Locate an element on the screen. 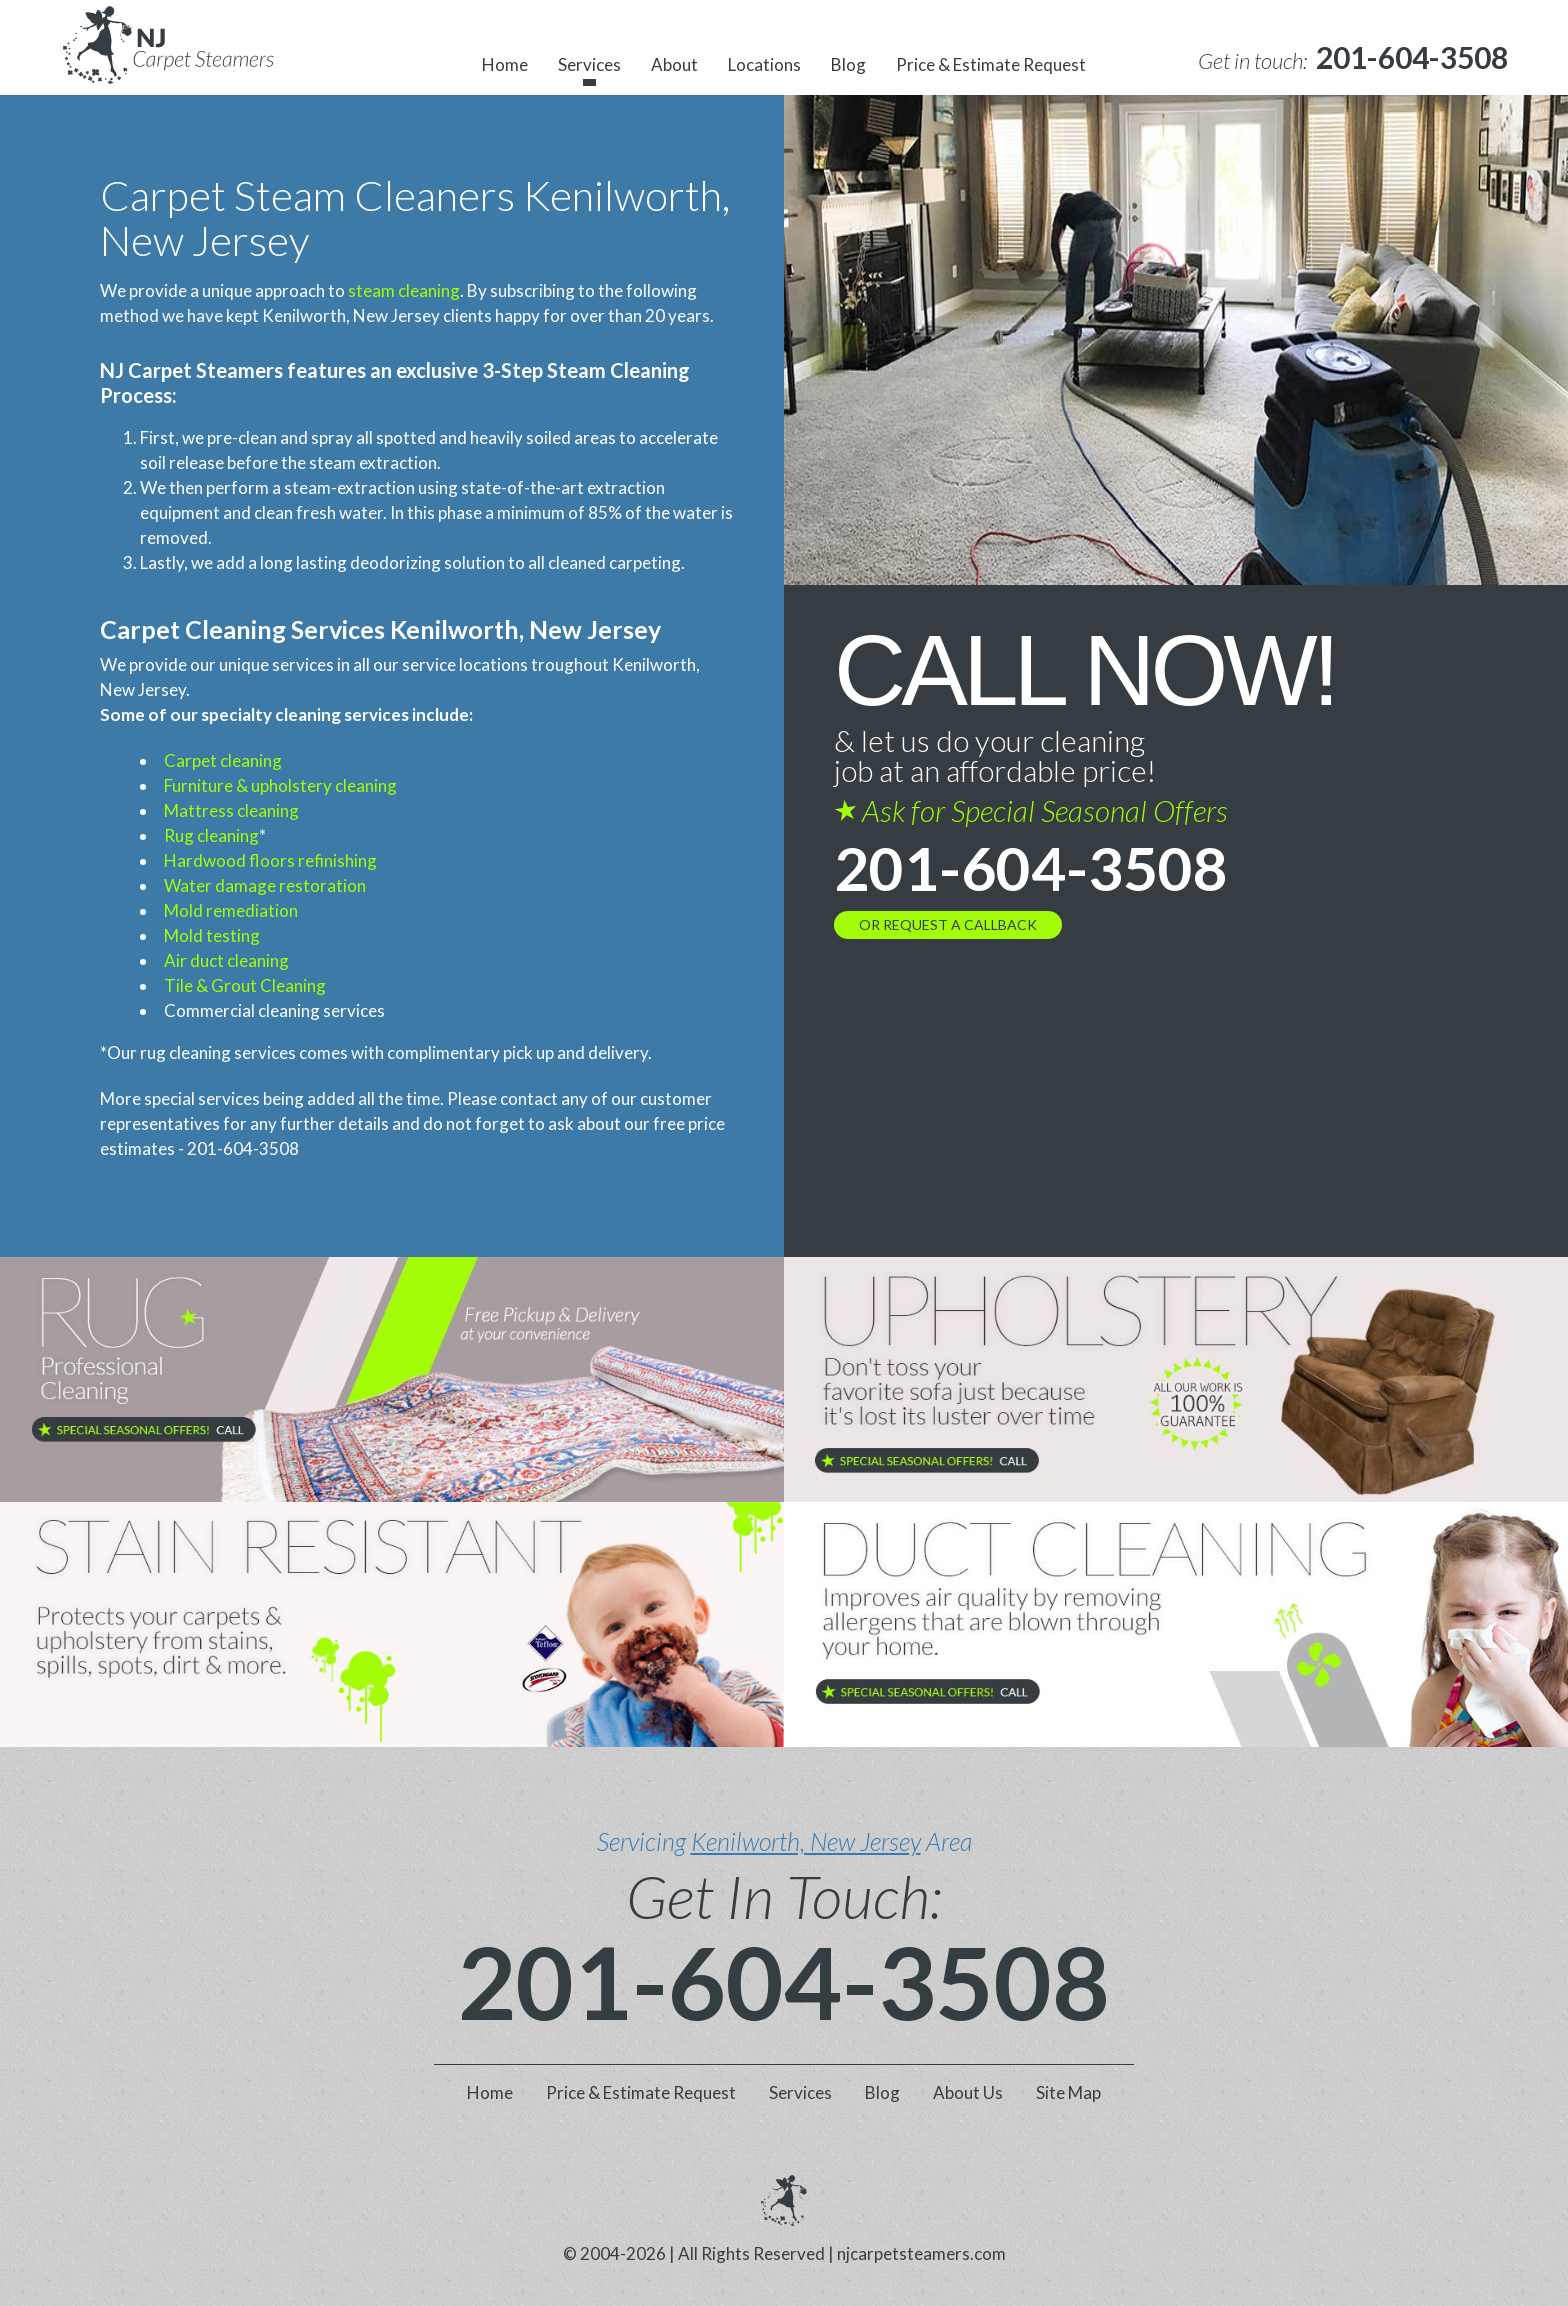 Image resolution: width=1568 pixels, height=2306 pixels. Price & Estimate Request is located at coordinates (991, 64).